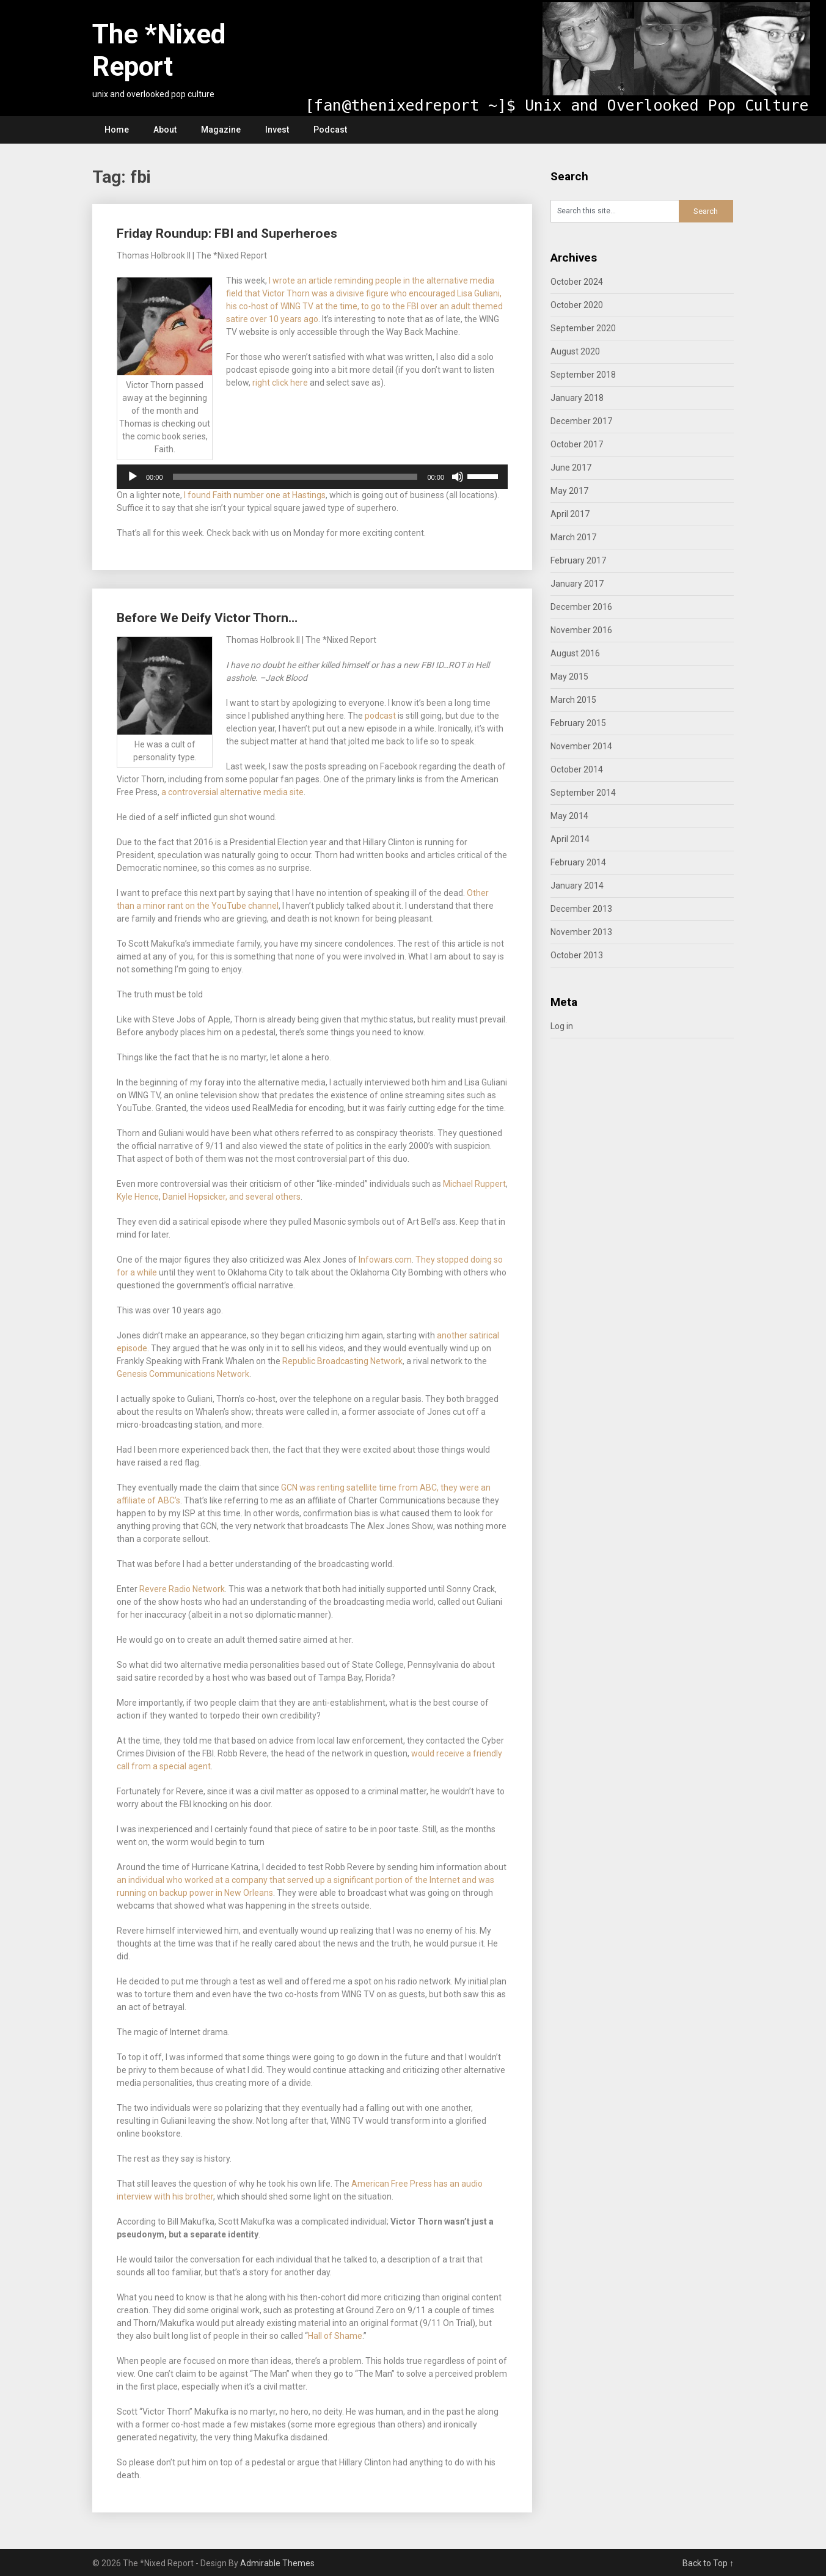  Describe the element at coordinates (570, 839) in the screenshot. I see `April 2014` at that location.